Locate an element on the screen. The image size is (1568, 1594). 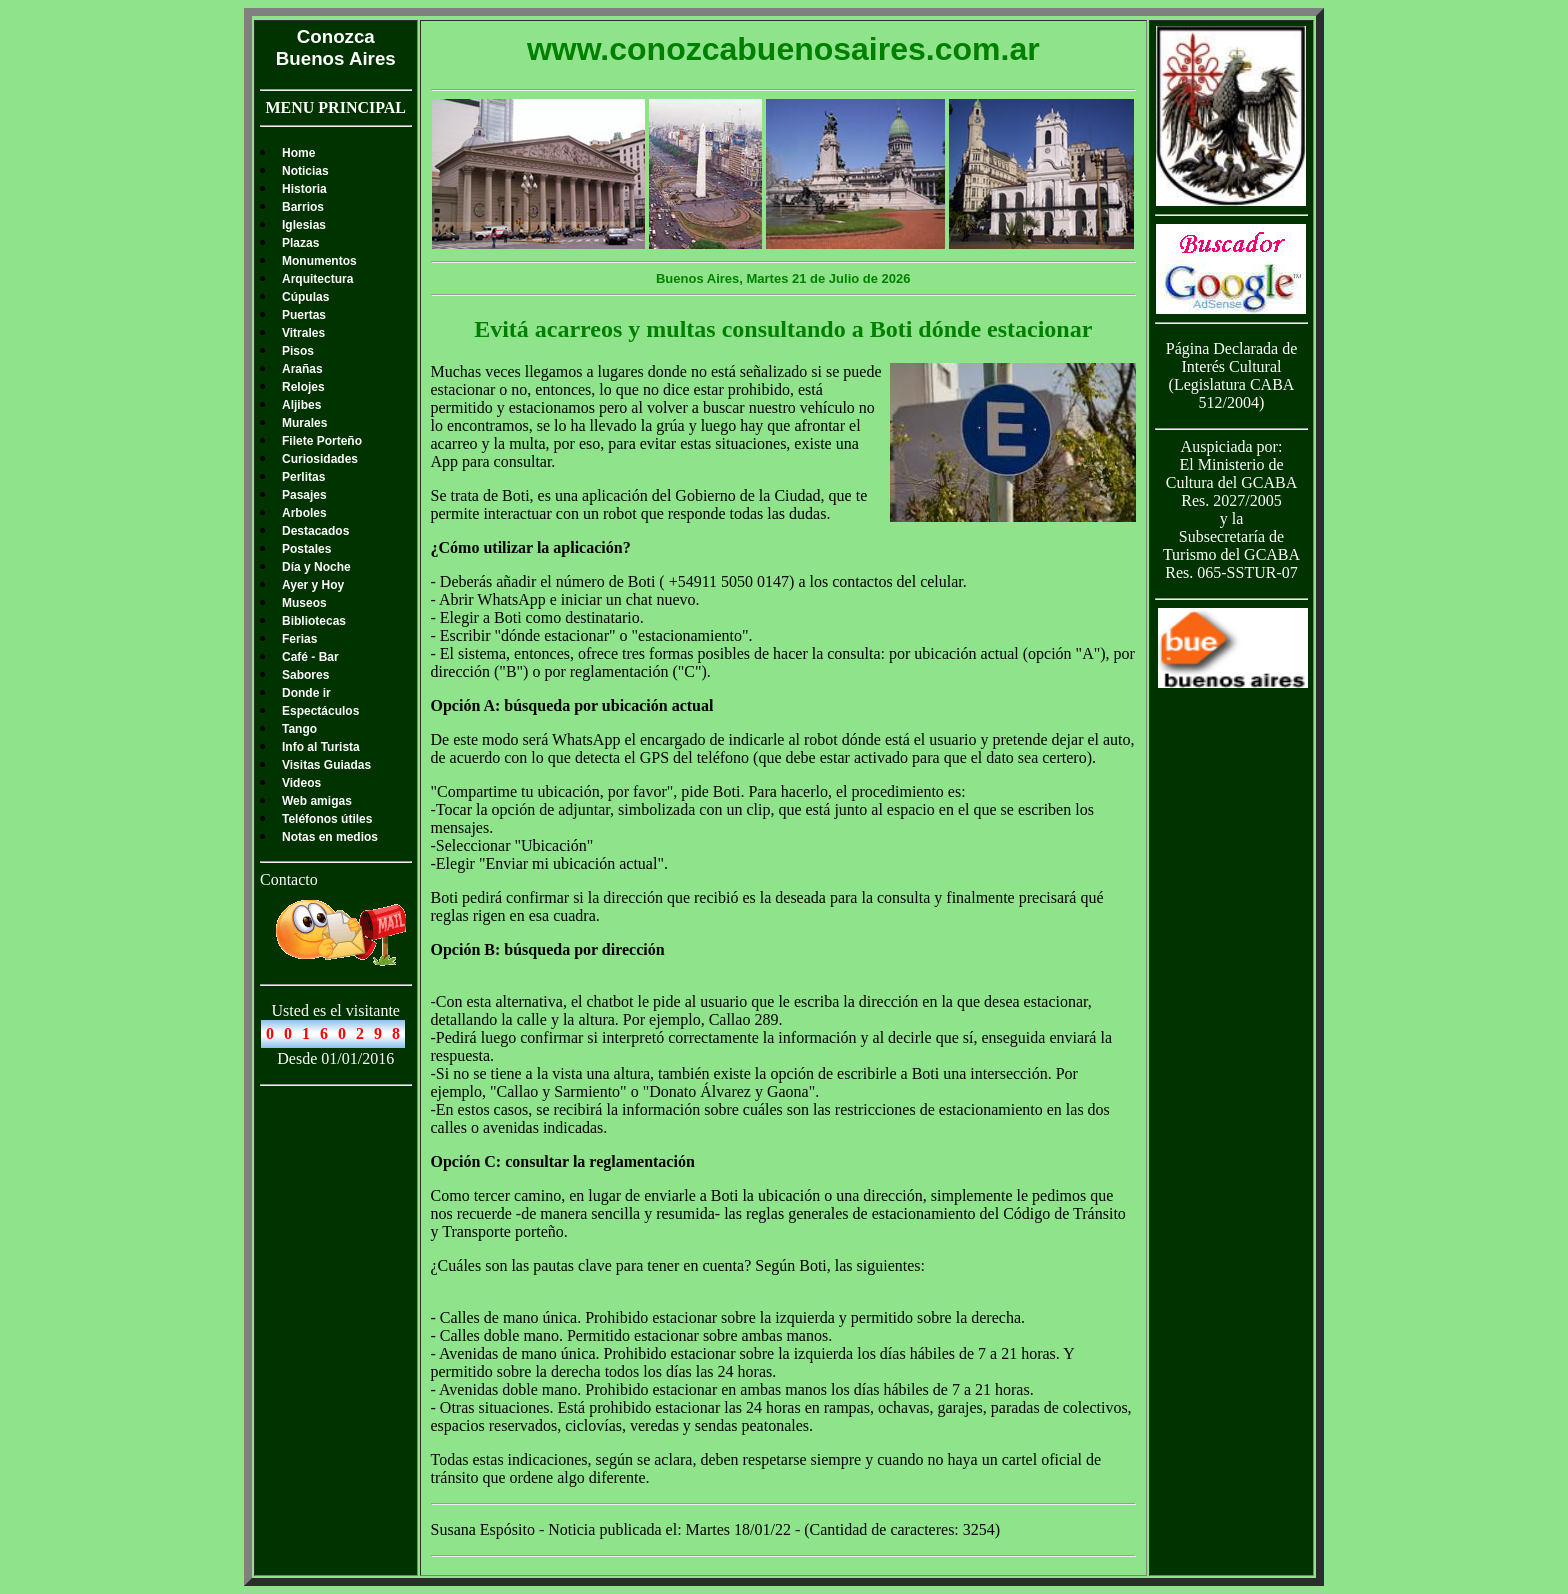
Museos is located at coordinates (304, 603).